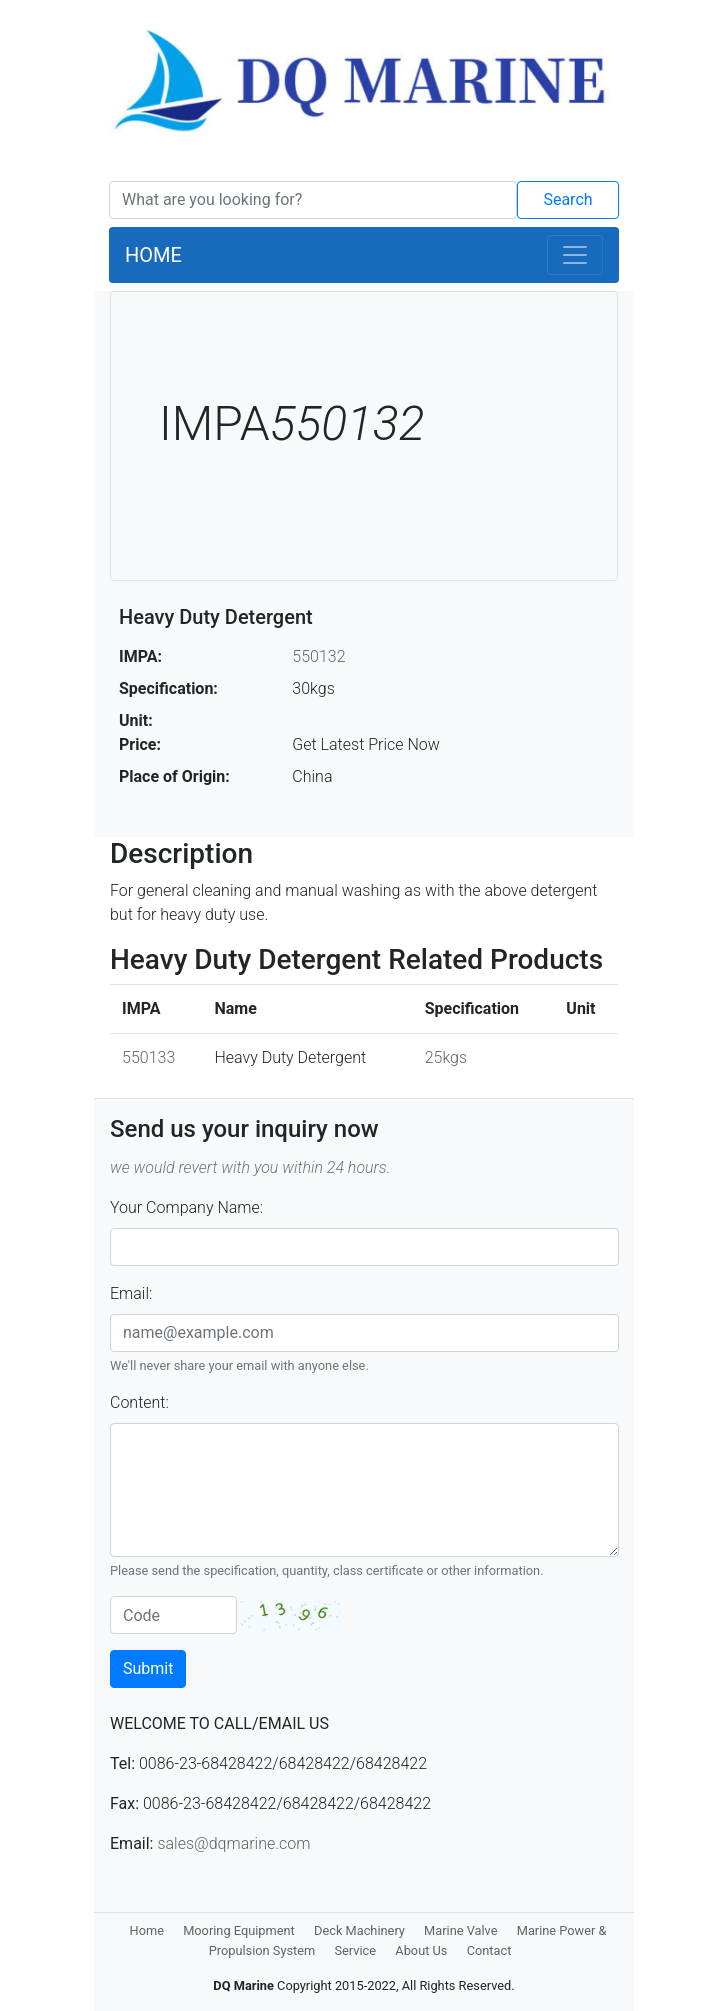 The image size is (728, 2011). I want to click on 25kgs, so click(446, 1057).